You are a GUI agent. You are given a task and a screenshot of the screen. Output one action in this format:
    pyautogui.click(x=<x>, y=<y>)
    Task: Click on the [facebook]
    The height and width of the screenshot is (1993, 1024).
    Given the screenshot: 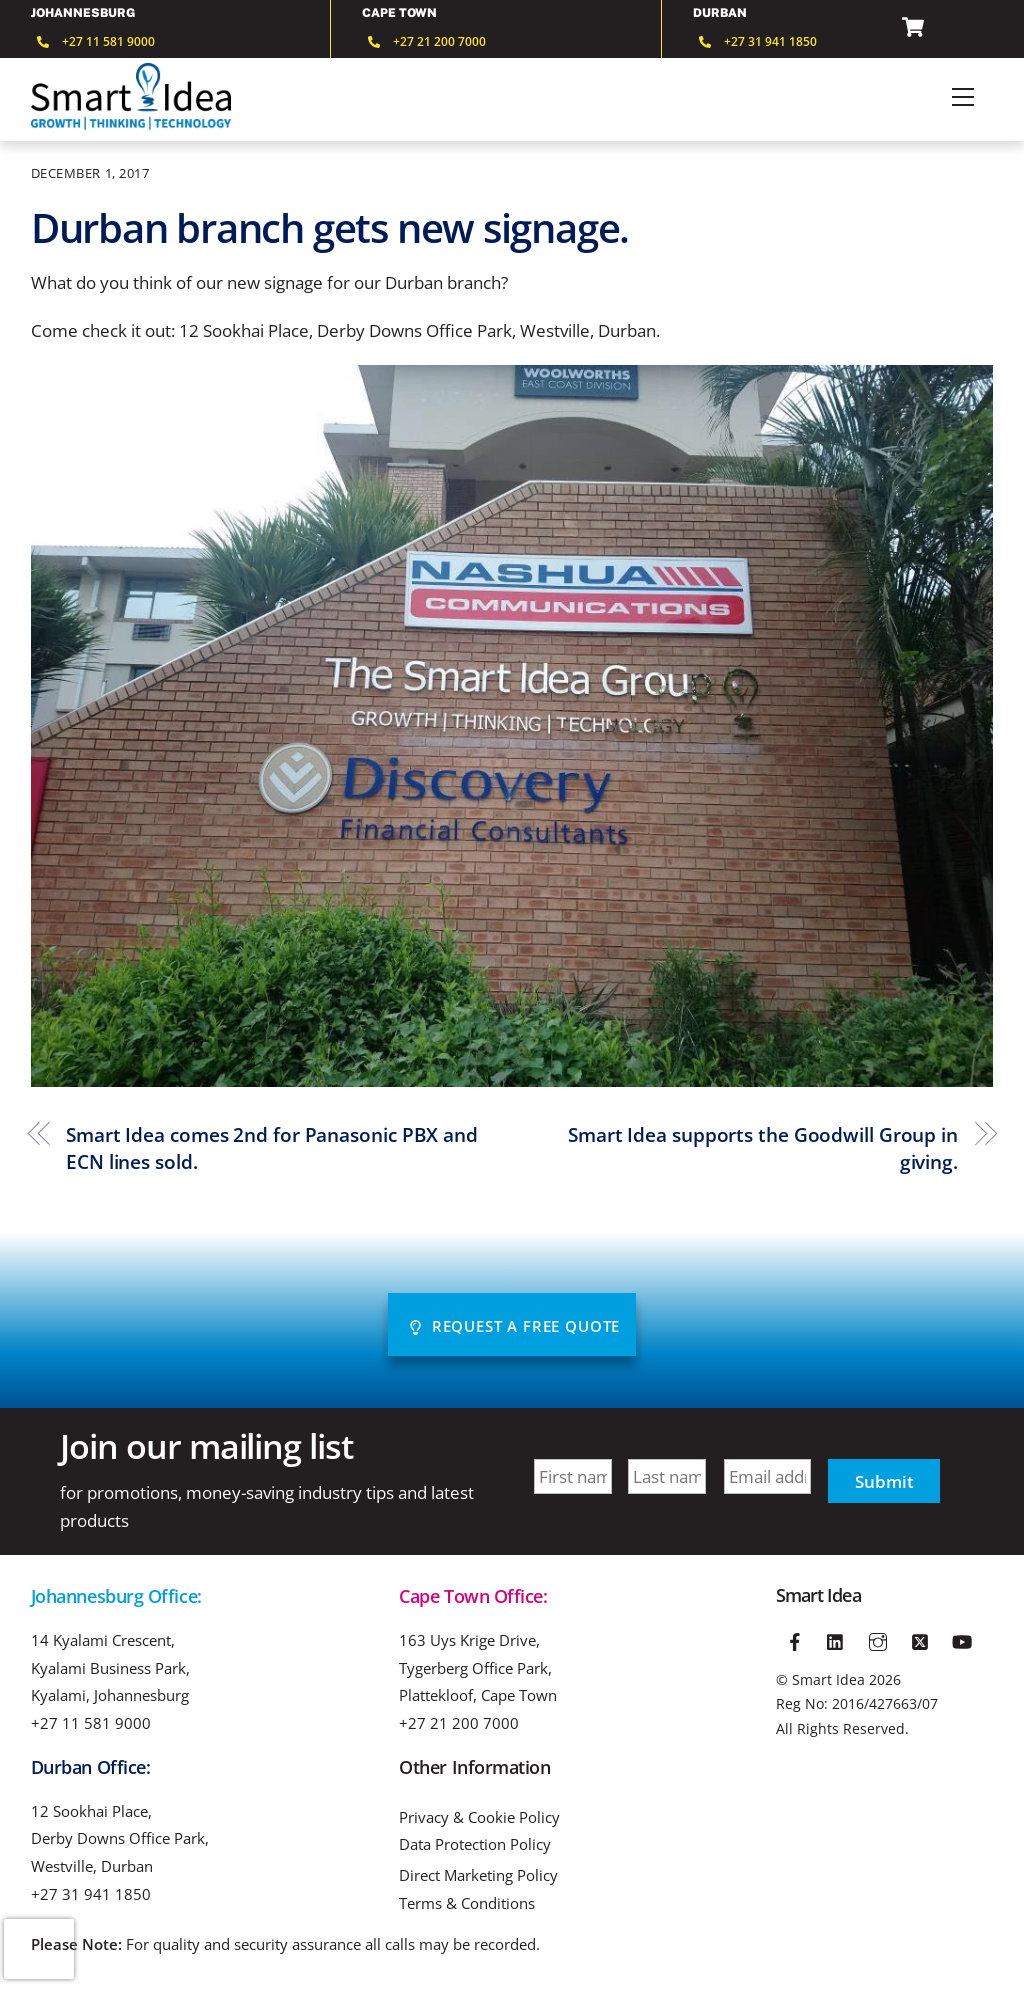 What is the action you would take?
    pyautogui.click(x=795, y=1638)
    